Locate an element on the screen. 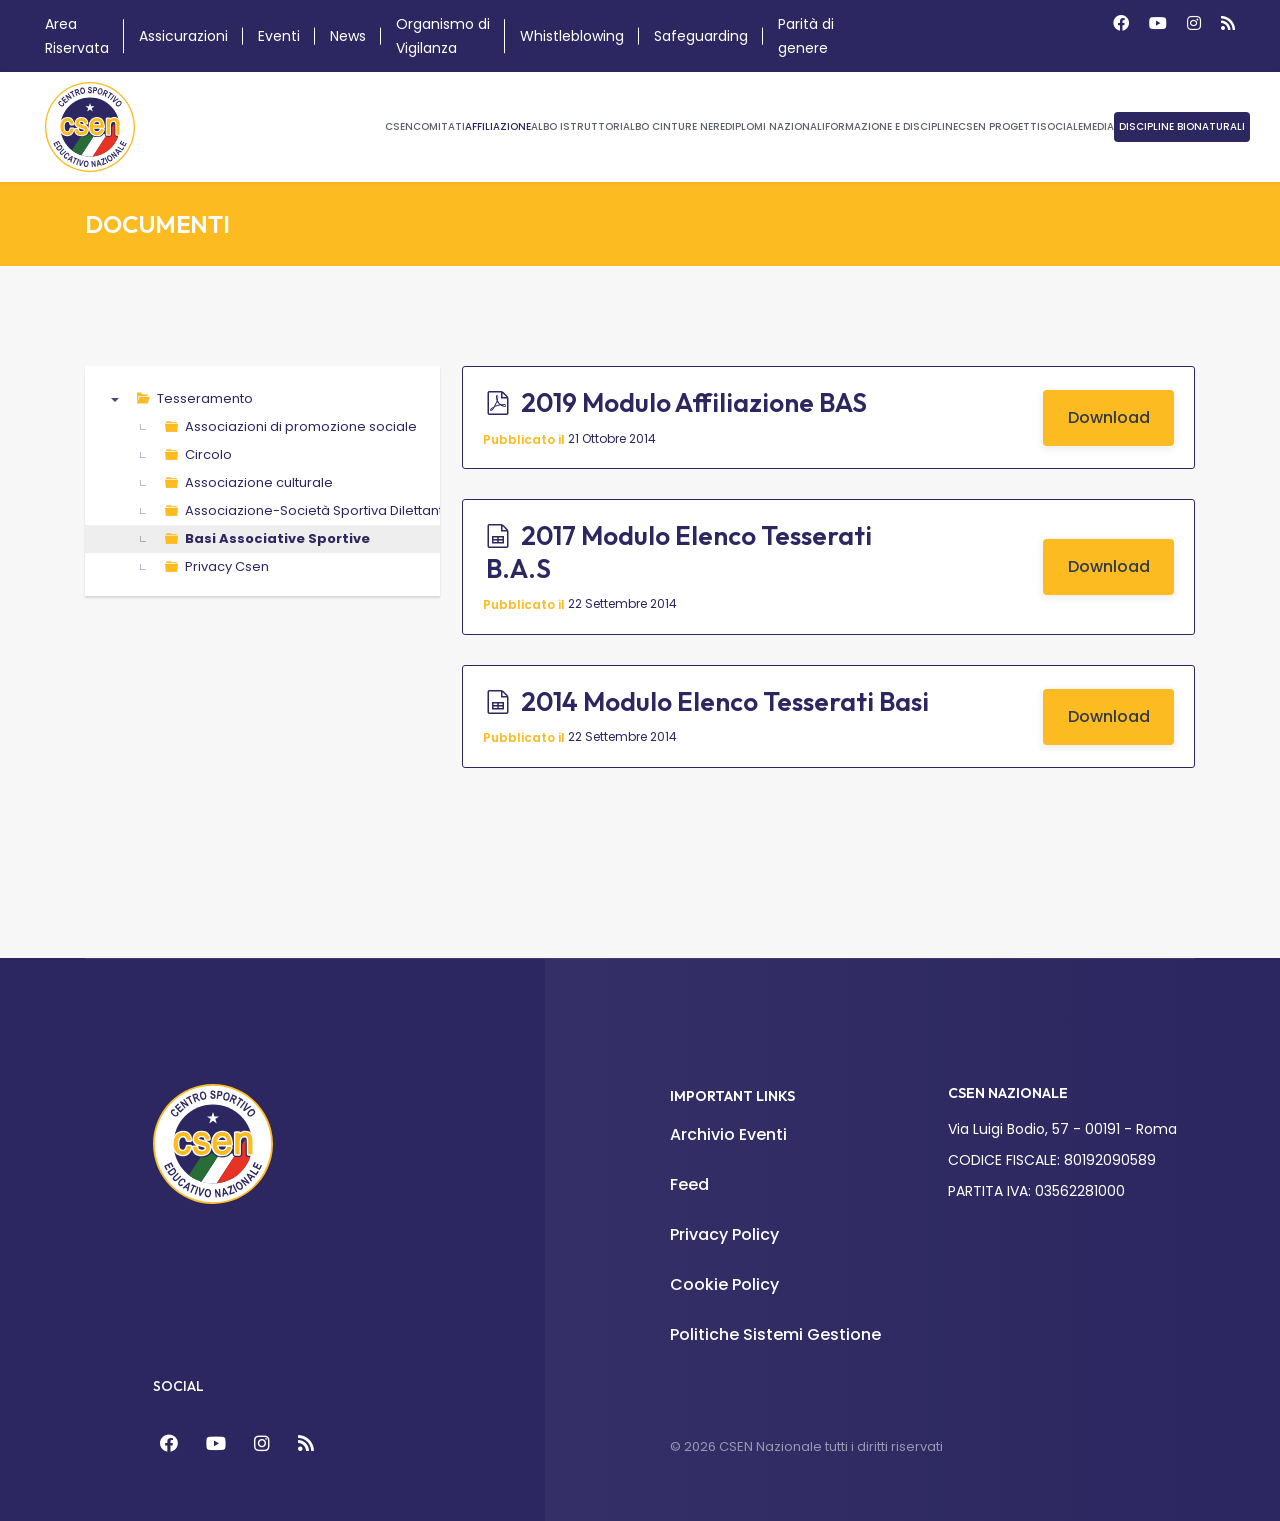 The width and height of the screenshot is (1280, 1521). Comitati is located at coordinates (439, 126).